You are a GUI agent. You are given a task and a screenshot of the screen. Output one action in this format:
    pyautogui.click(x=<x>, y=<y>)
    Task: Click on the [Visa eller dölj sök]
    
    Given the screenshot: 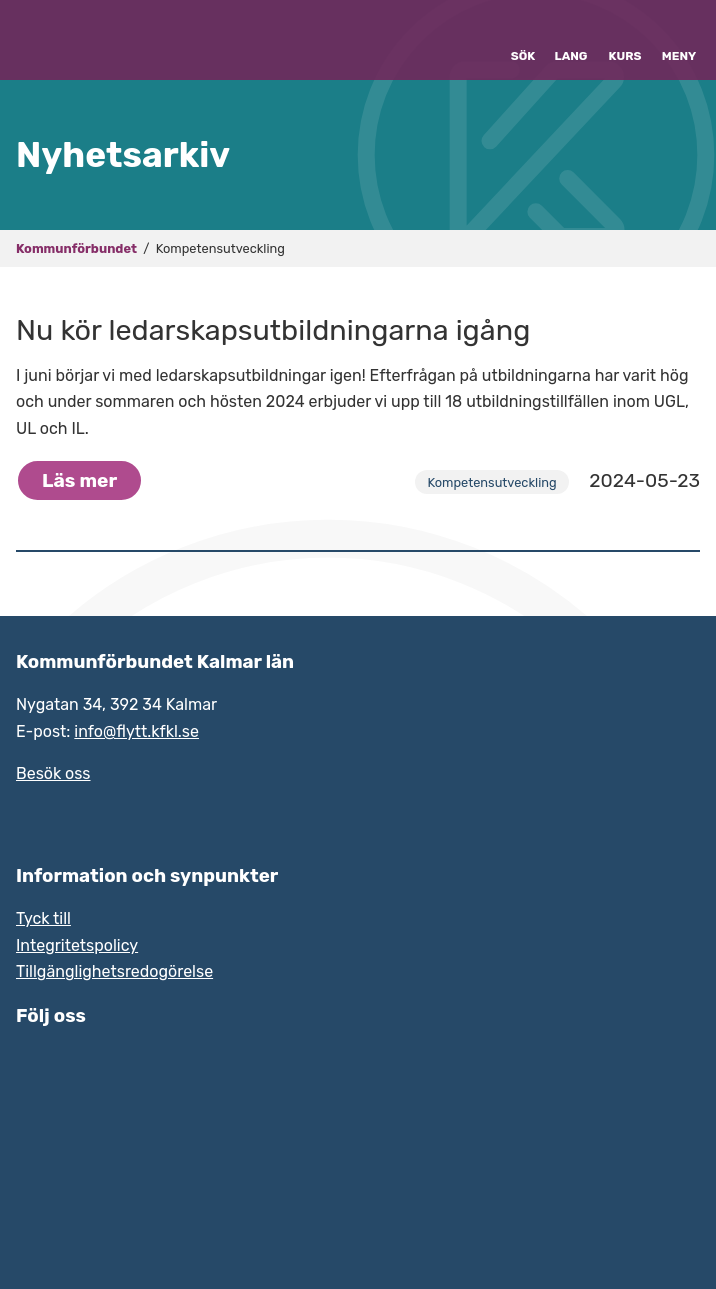 What is the action you would take?
    pyautogui.click(x=523, y=40)
    